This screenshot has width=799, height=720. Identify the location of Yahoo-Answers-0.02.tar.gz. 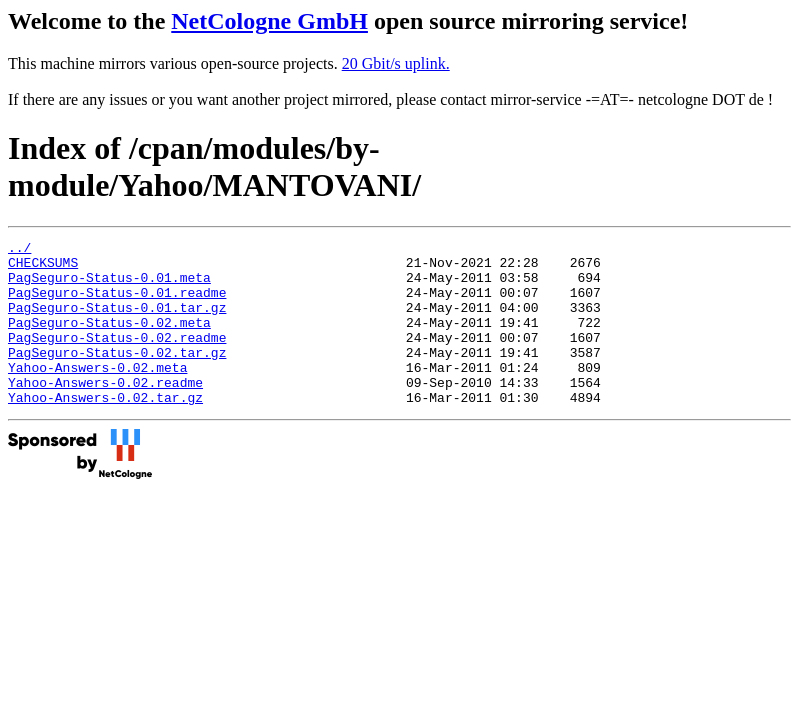
(105, 430).